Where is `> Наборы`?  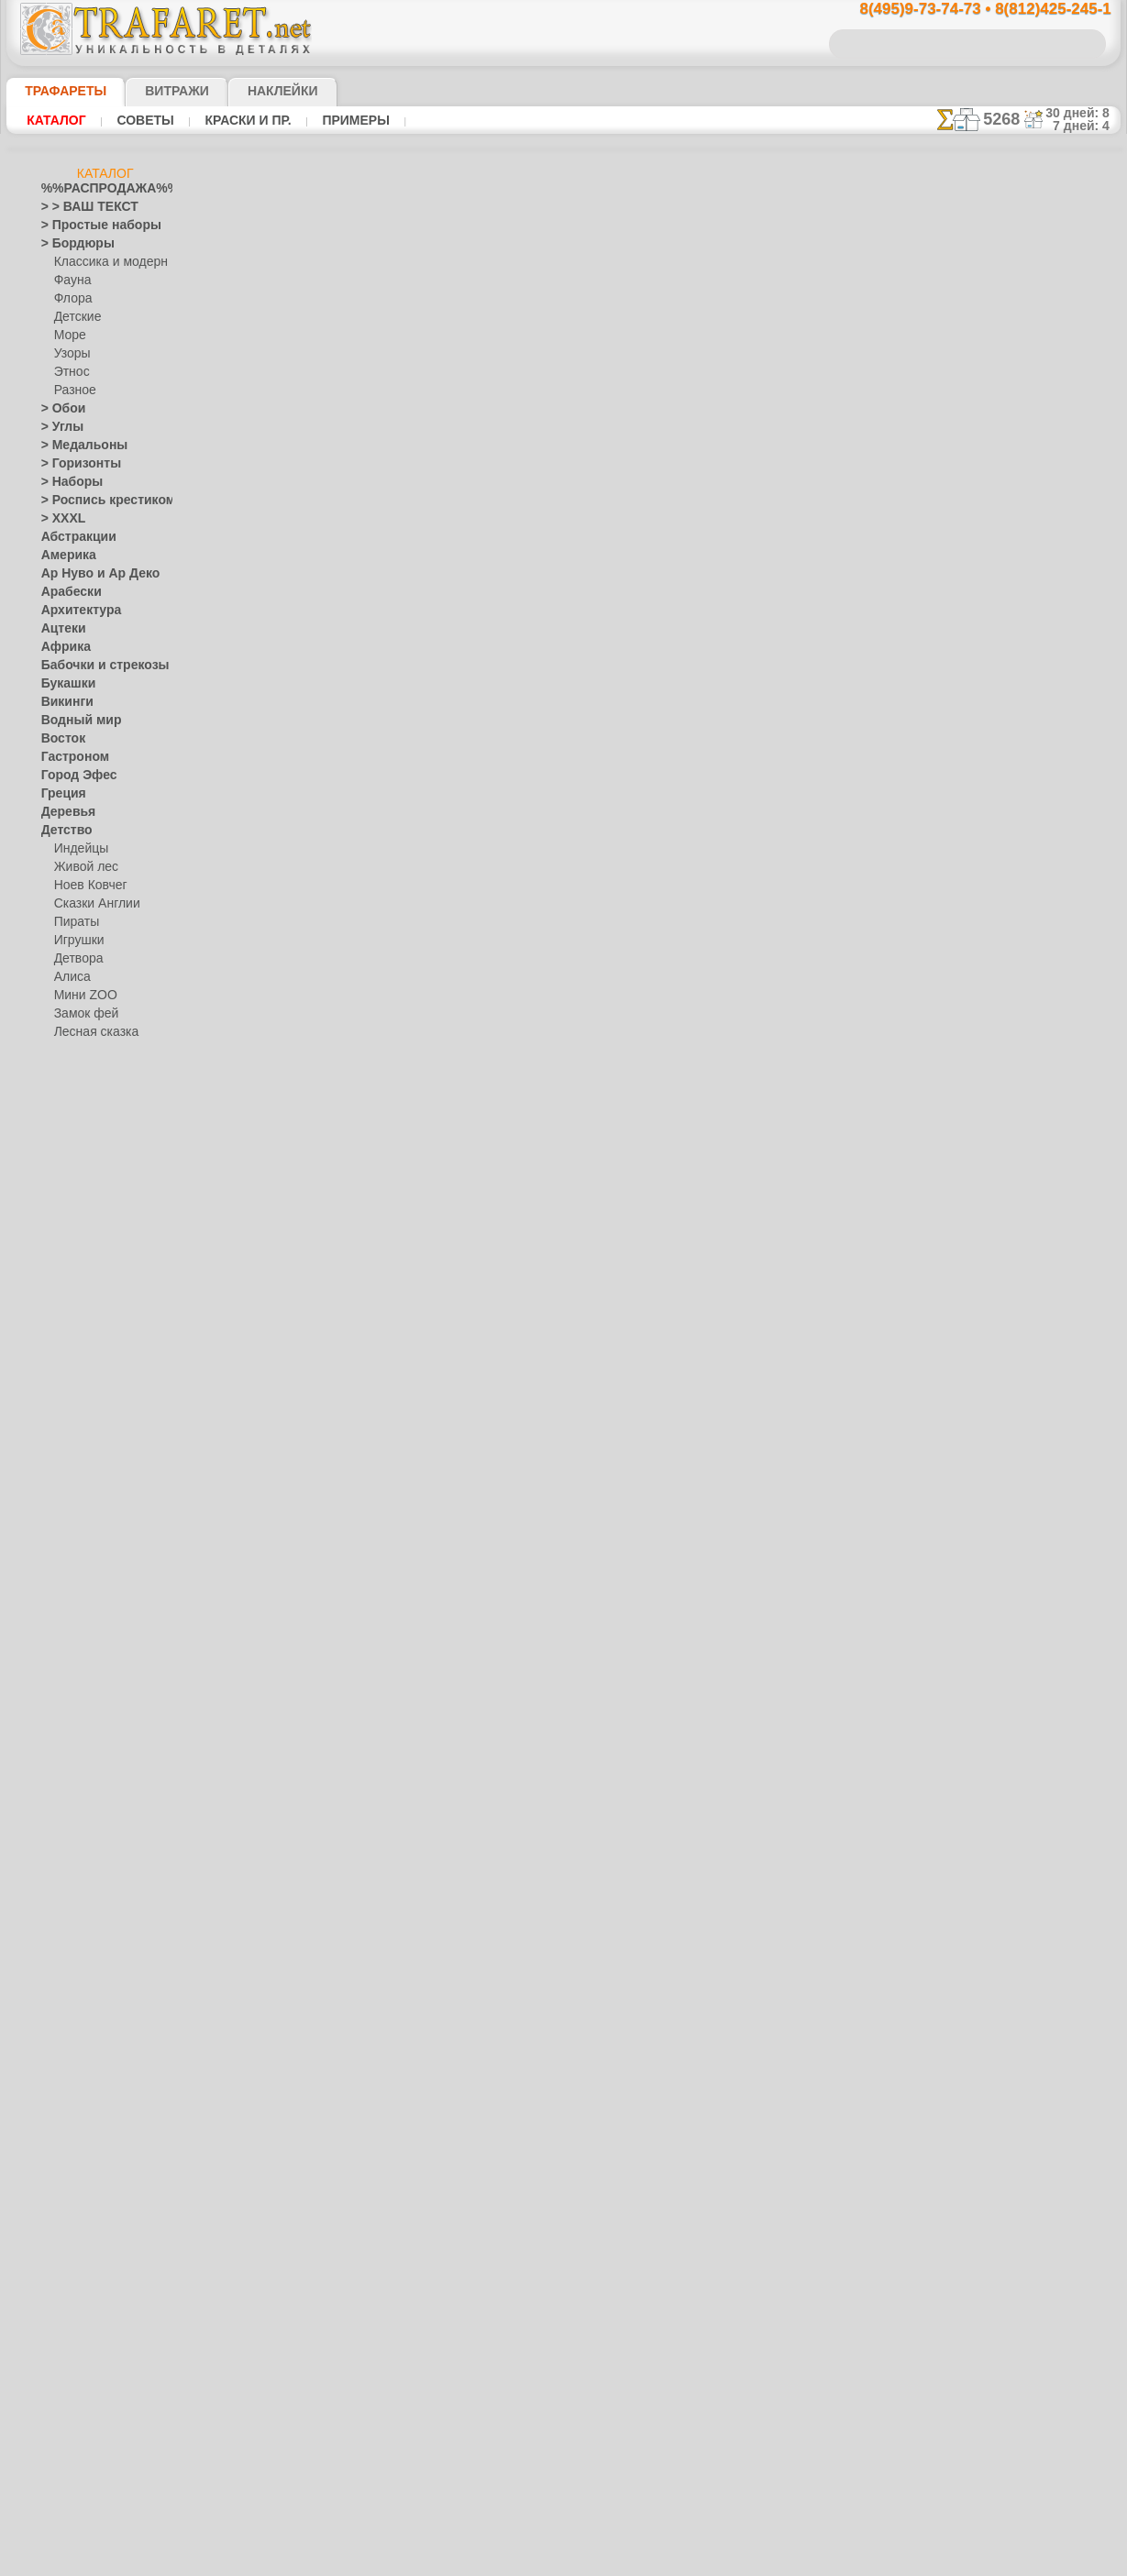 > Наборы is located at coordinates (66, 482).